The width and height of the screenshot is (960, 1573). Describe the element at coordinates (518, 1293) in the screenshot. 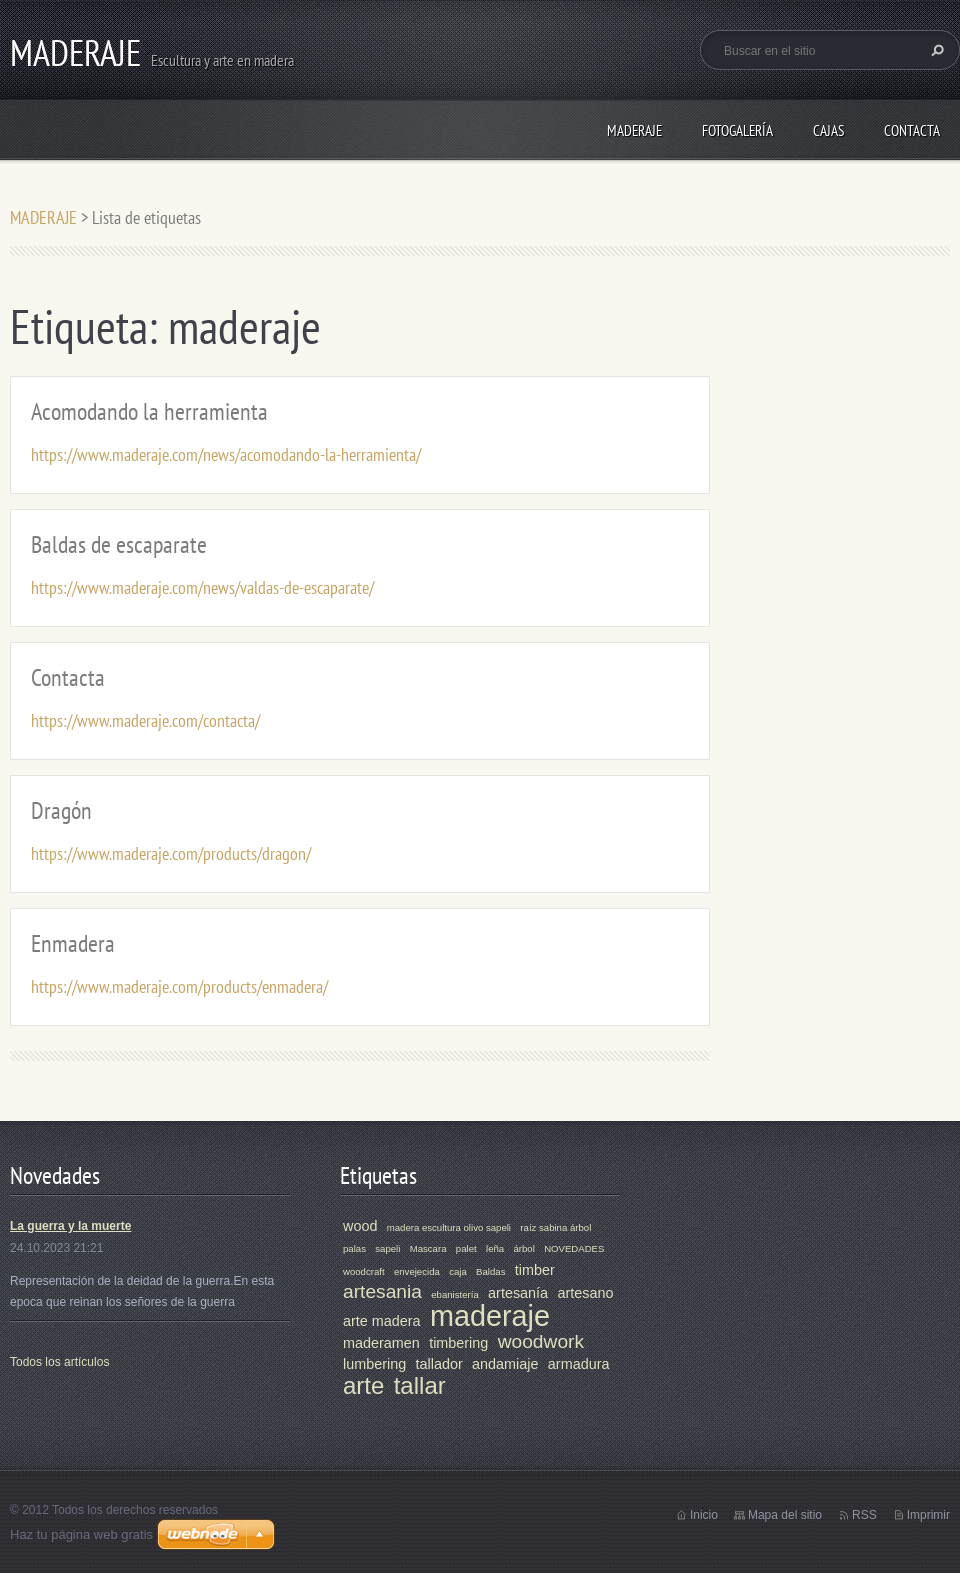

I see `artesanía` at that location.